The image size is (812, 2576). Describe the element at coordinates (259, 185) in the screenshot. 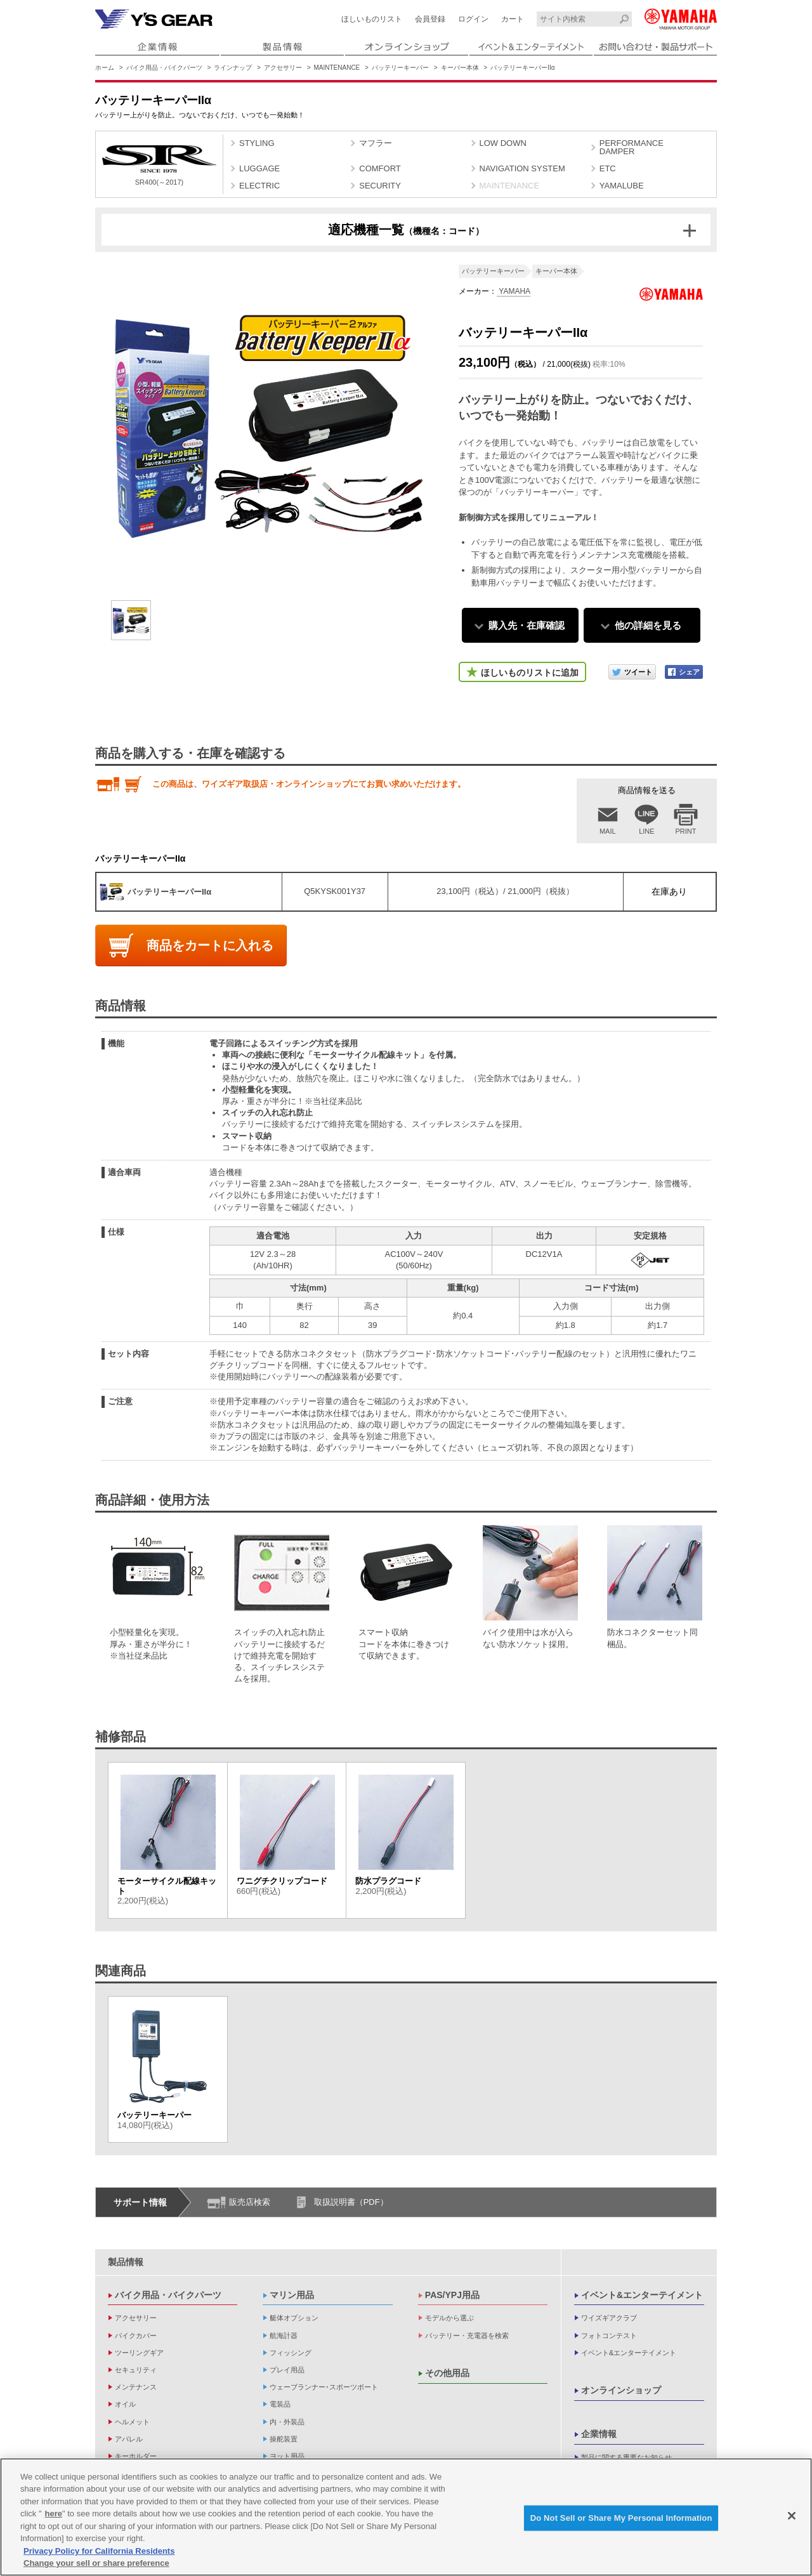

I see `ELECTRIC` at that location.